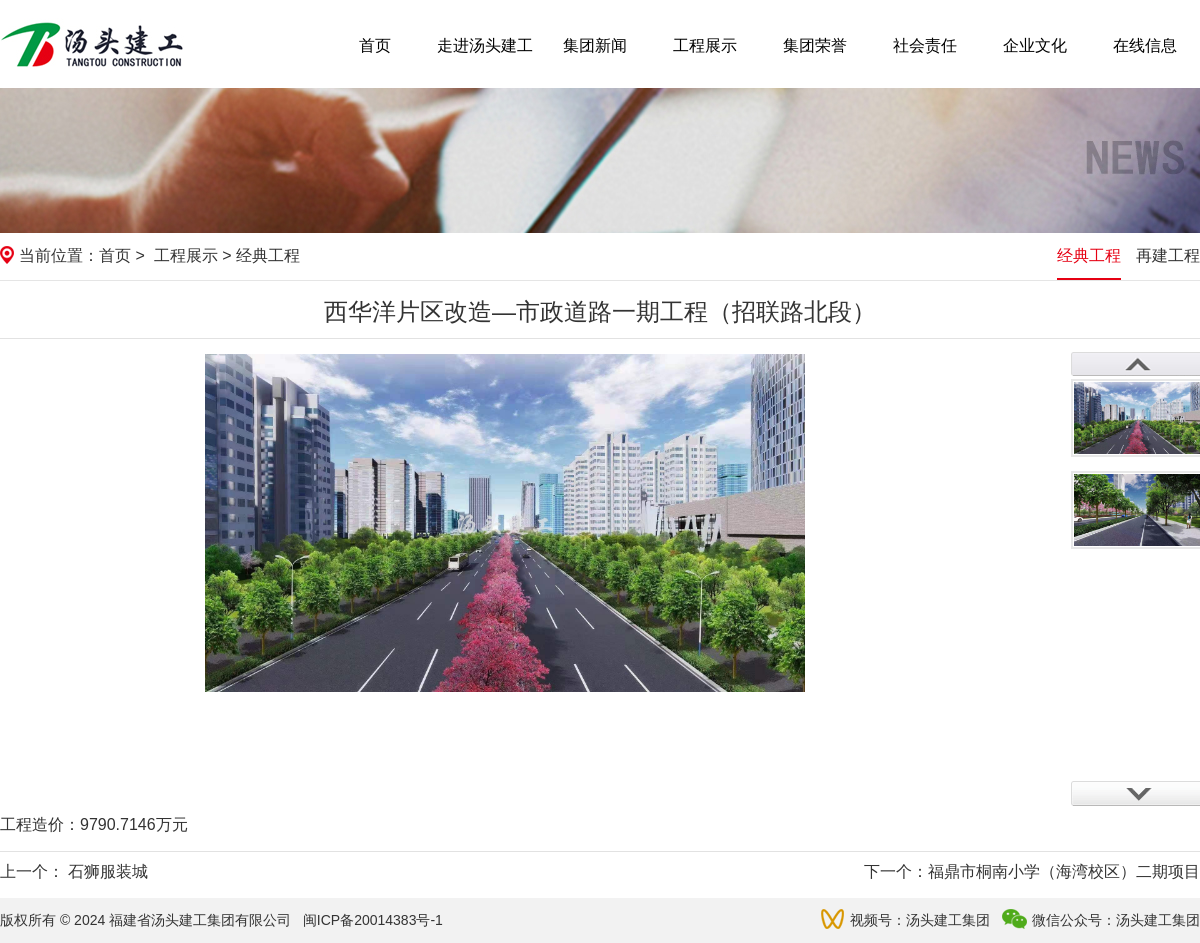 The width and height of the screenshot is (1200, 943). Describe the element at coordinates (595, 45) in the screenshot. I see `集团新闻` at that location.